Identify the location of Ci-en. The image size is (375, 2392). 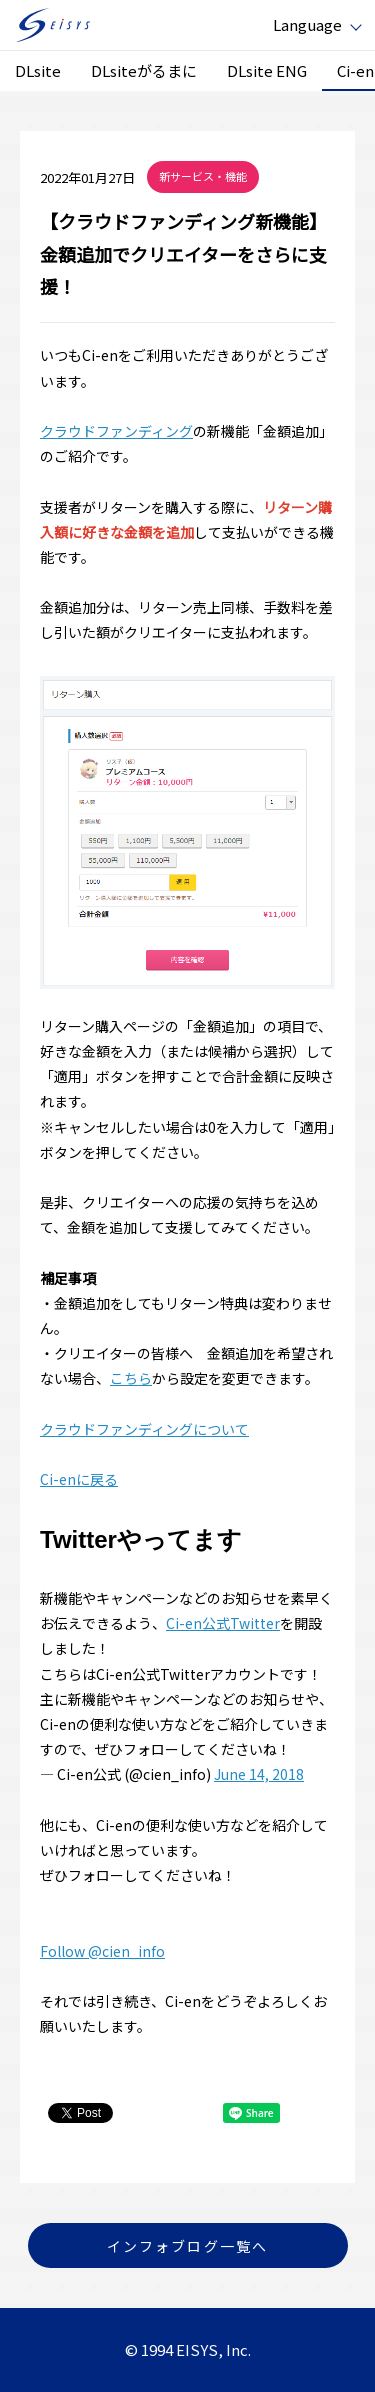
(355, 70).